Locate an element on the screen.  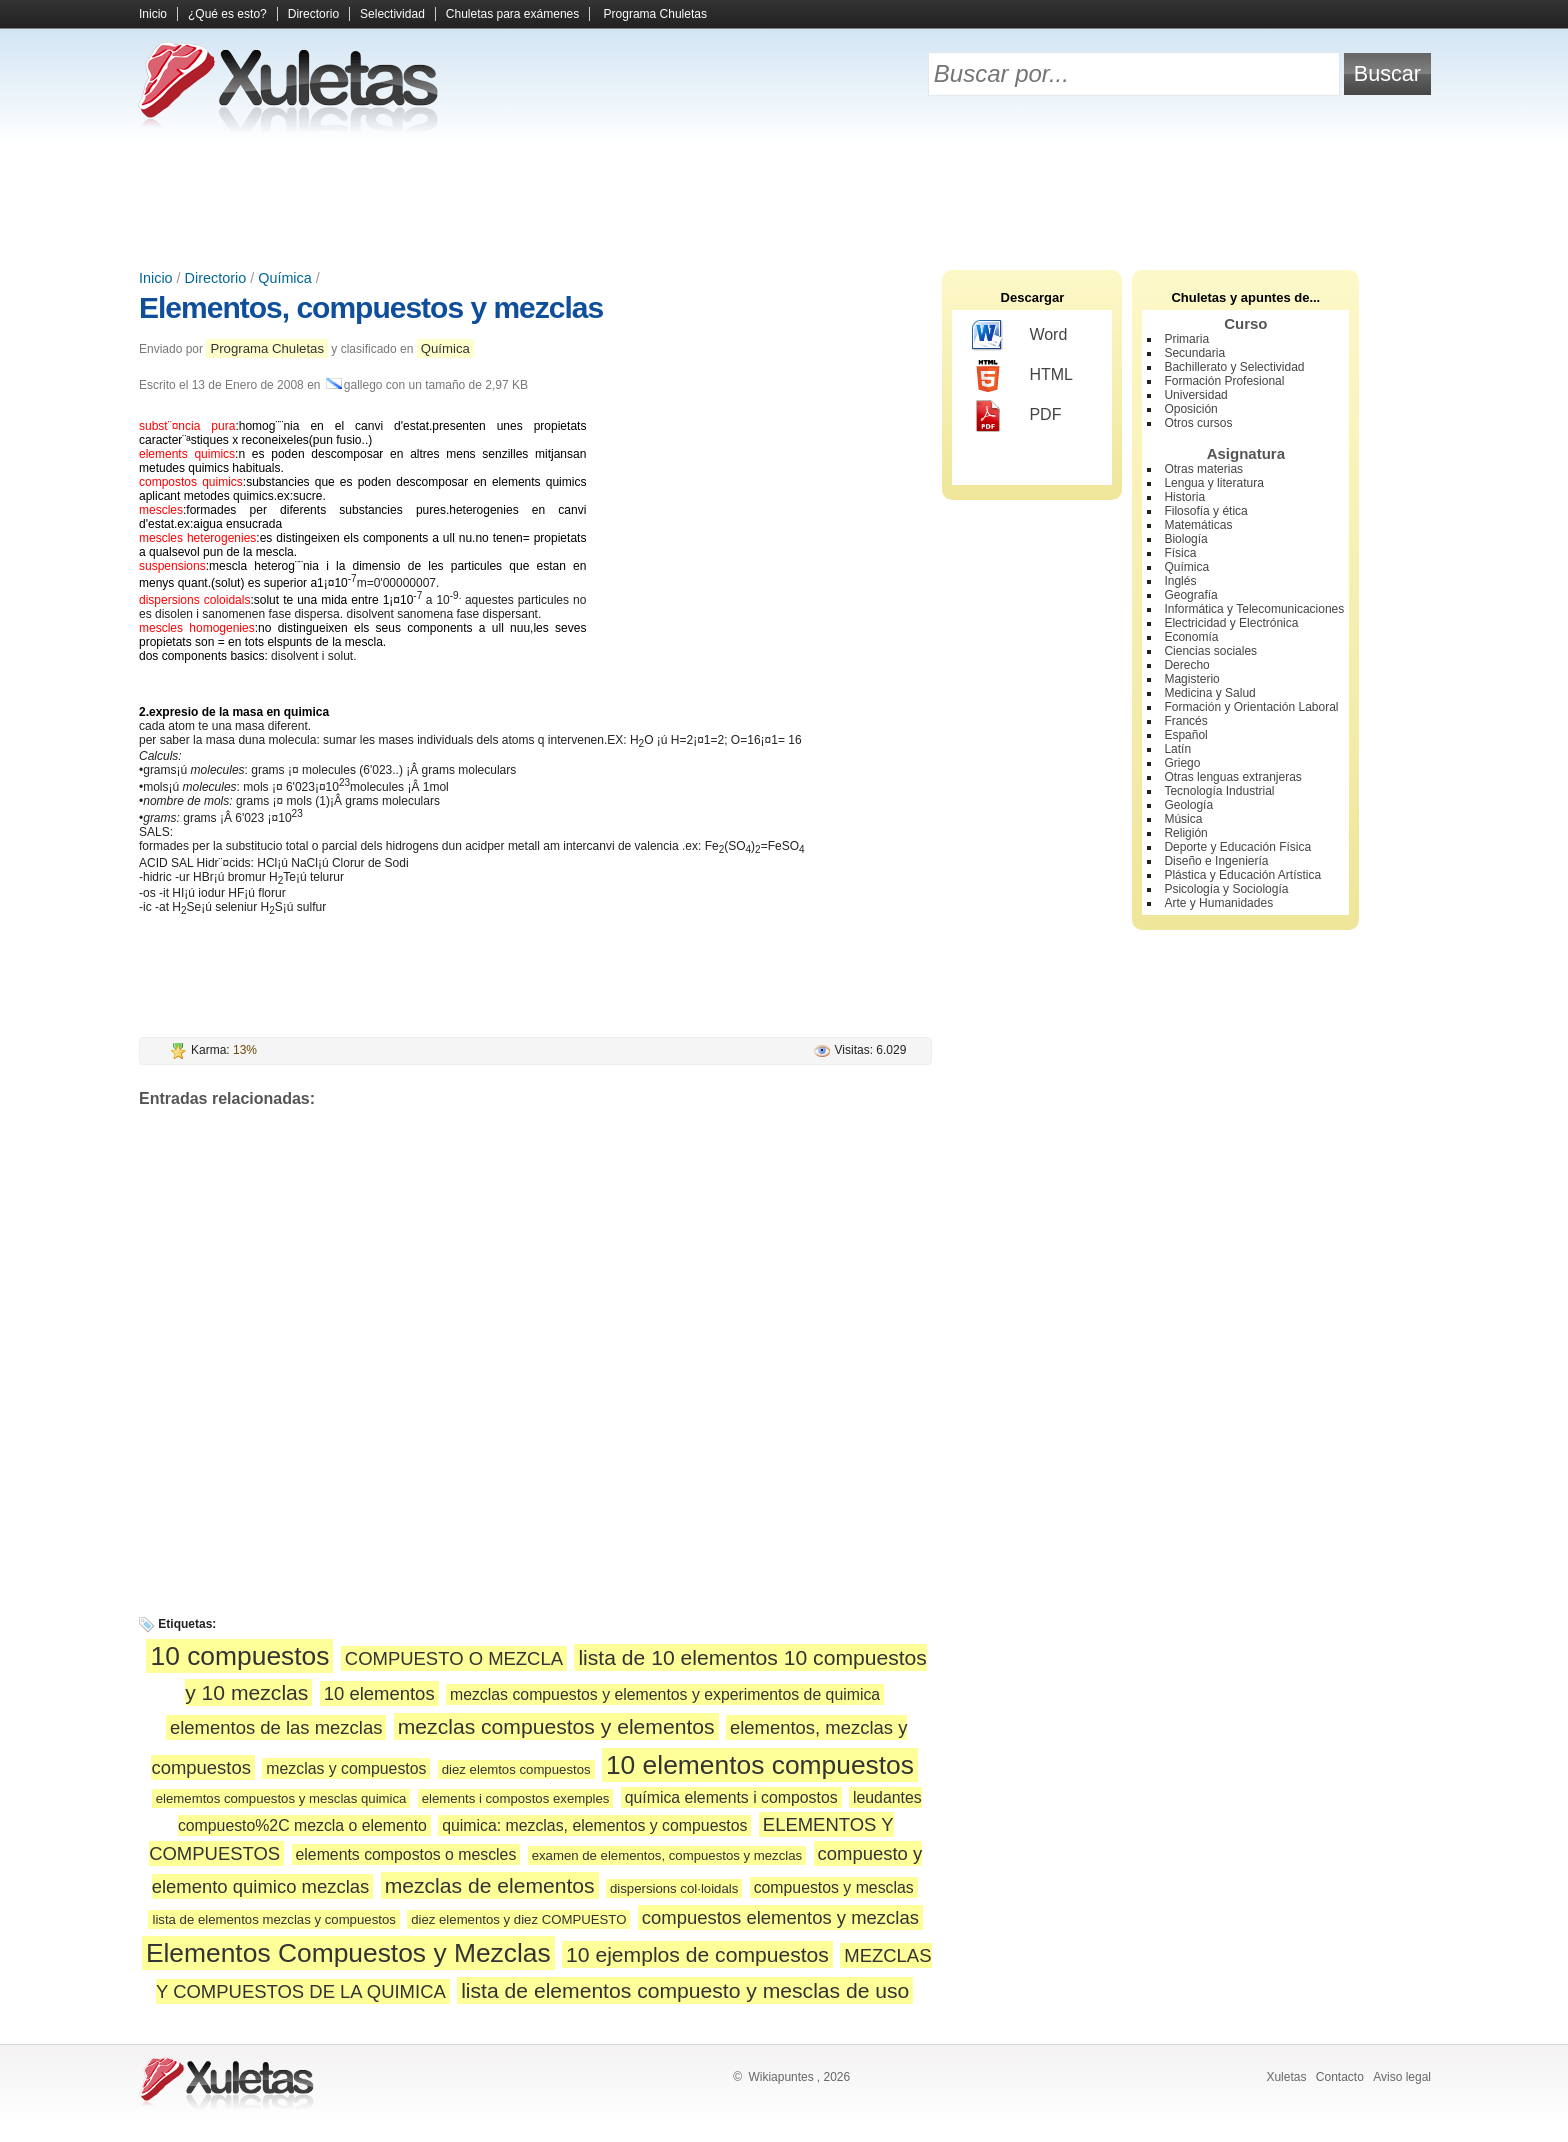
Selectividad is located at coordinates (392, 14).